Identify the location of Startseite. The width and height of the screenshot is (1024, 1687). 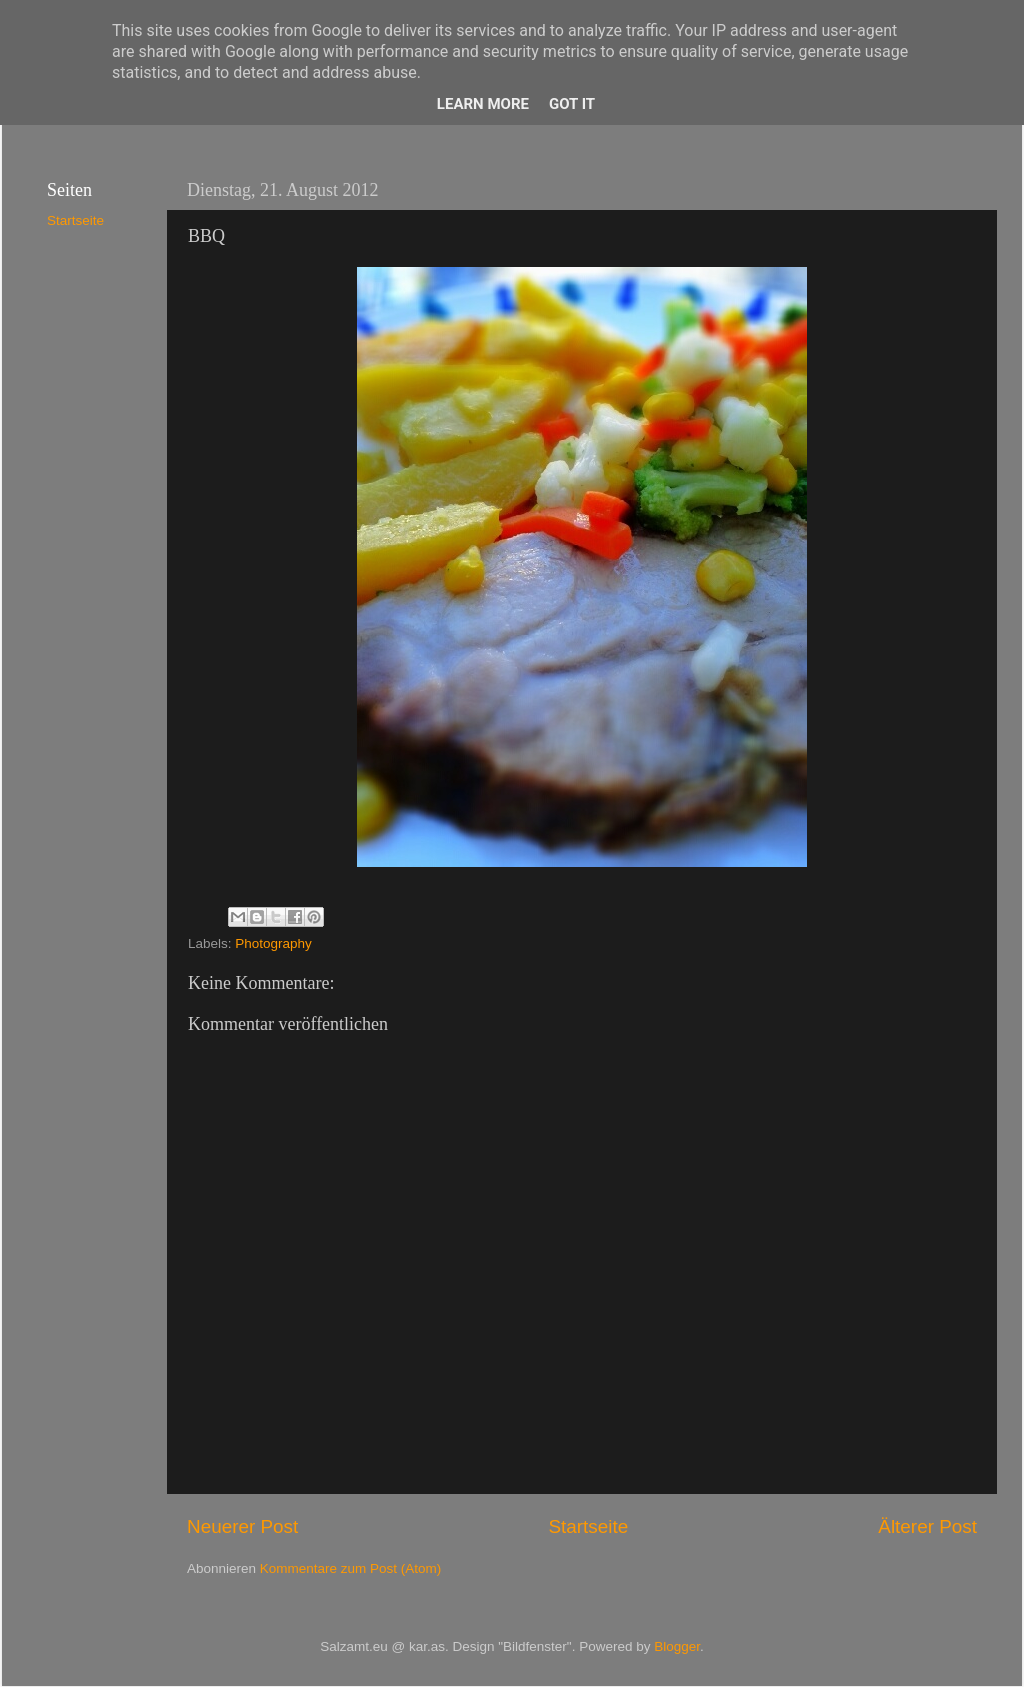
(588, 1526).